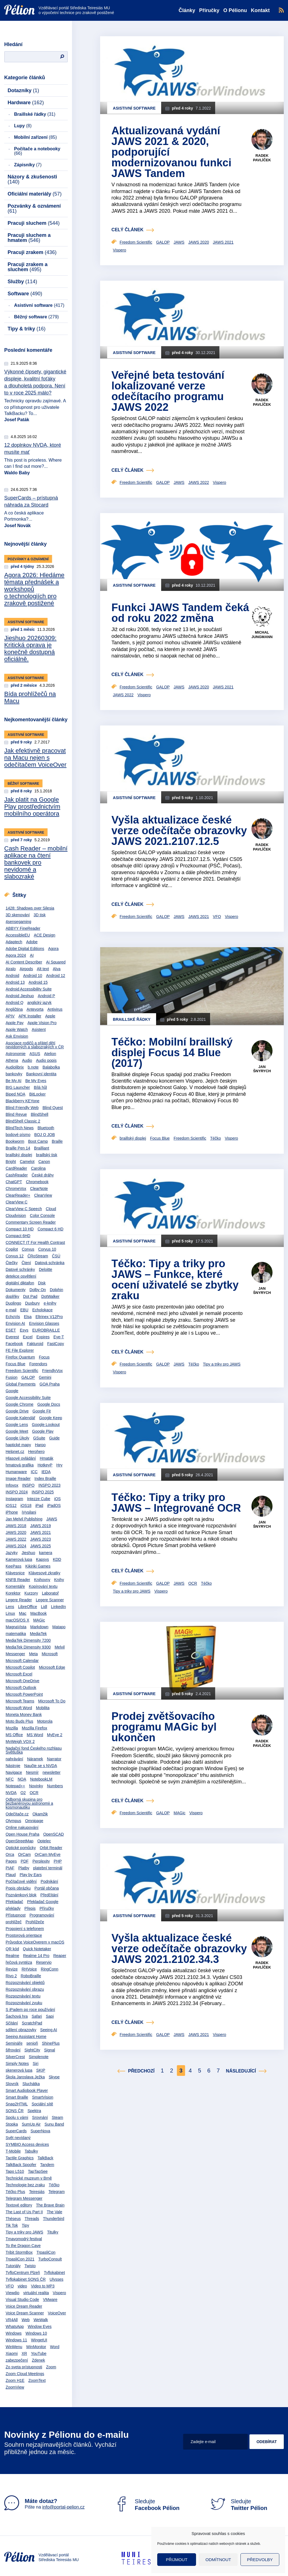 Image resolution: width=288 pixels, height=2576 pixels. What do you see at coordinates (20, 1667) in the screenshot?
I see `Microsoft Copilot` at bounding box center [20, 1667].